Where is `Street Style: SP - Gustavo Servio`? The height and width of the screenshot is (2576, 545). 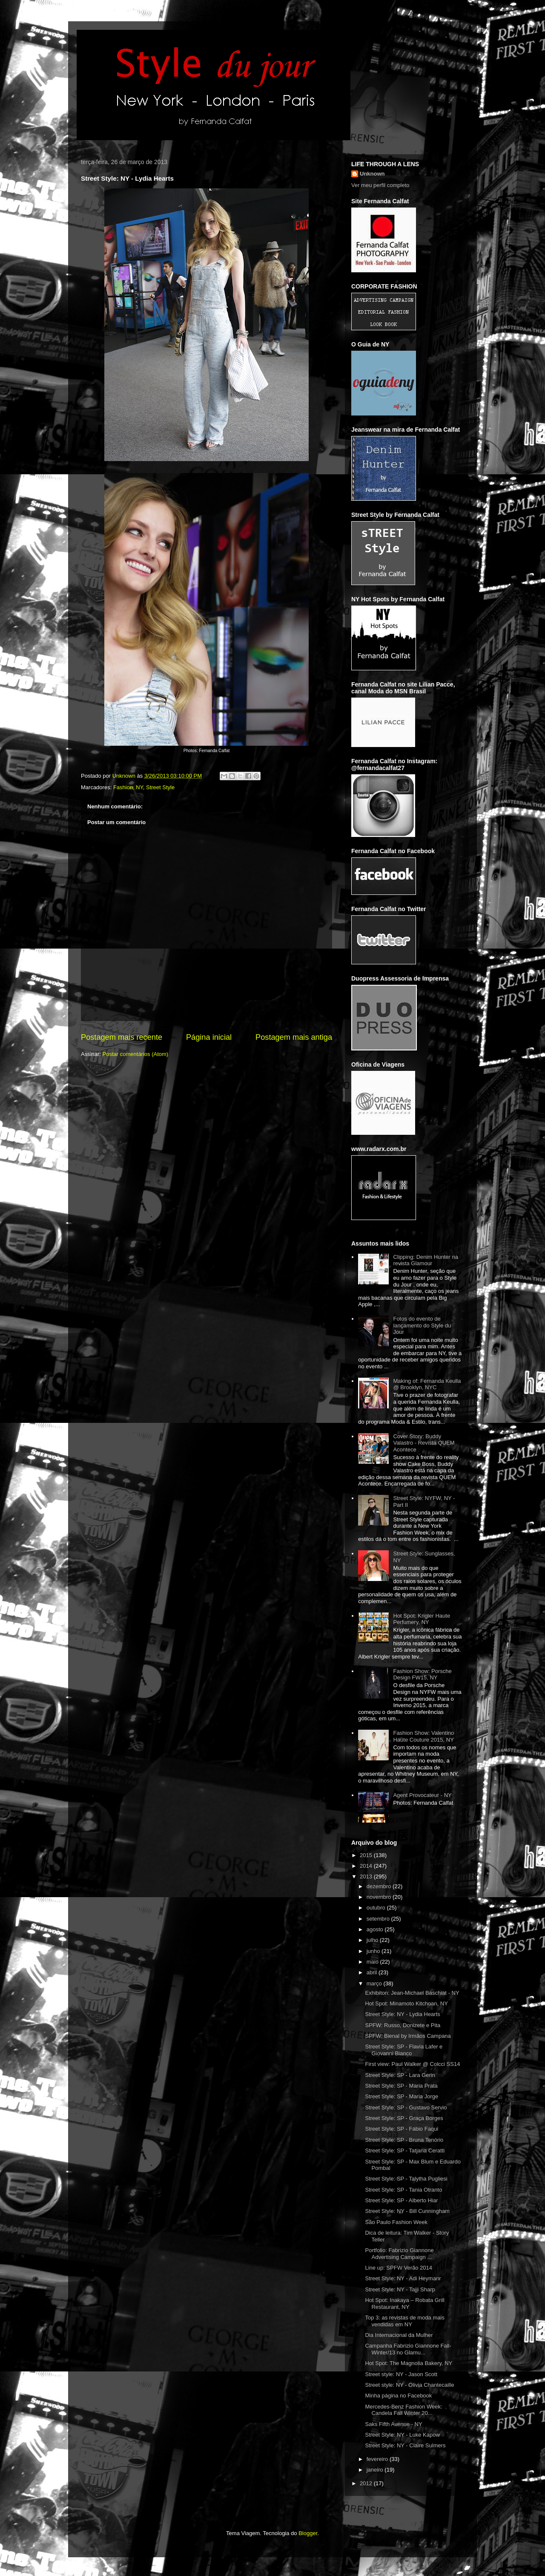
Street Style: SP - Gustavo Servio is located at coordinates (406, 2107).